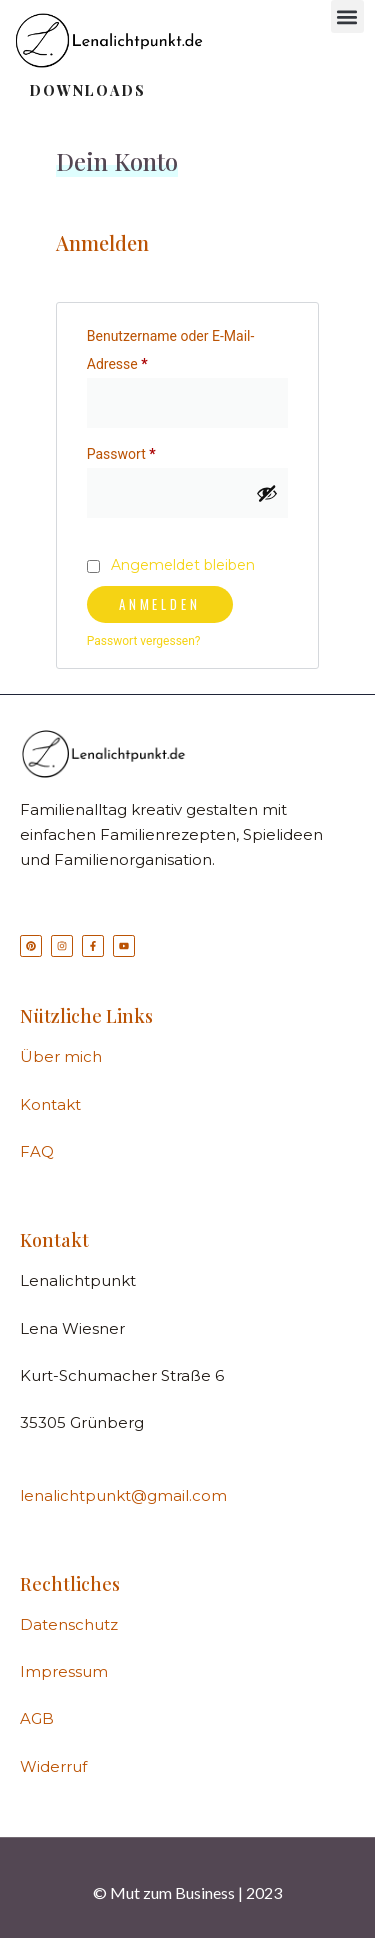 The image size is (375, 1938). Describe the element at coordinates (61, 1056) in the screenshot. I see `Über mich` at that location.